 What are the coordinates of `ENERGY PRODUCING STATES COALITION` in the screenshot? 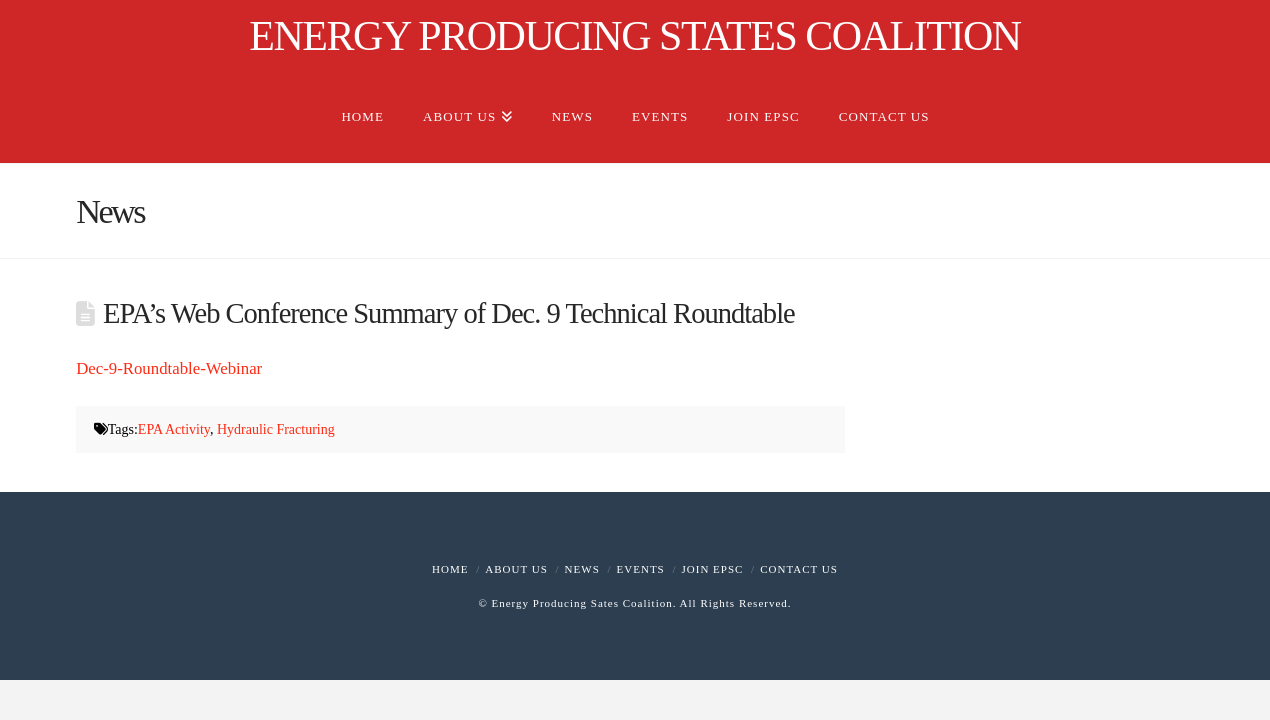 It's located at (634, 36).